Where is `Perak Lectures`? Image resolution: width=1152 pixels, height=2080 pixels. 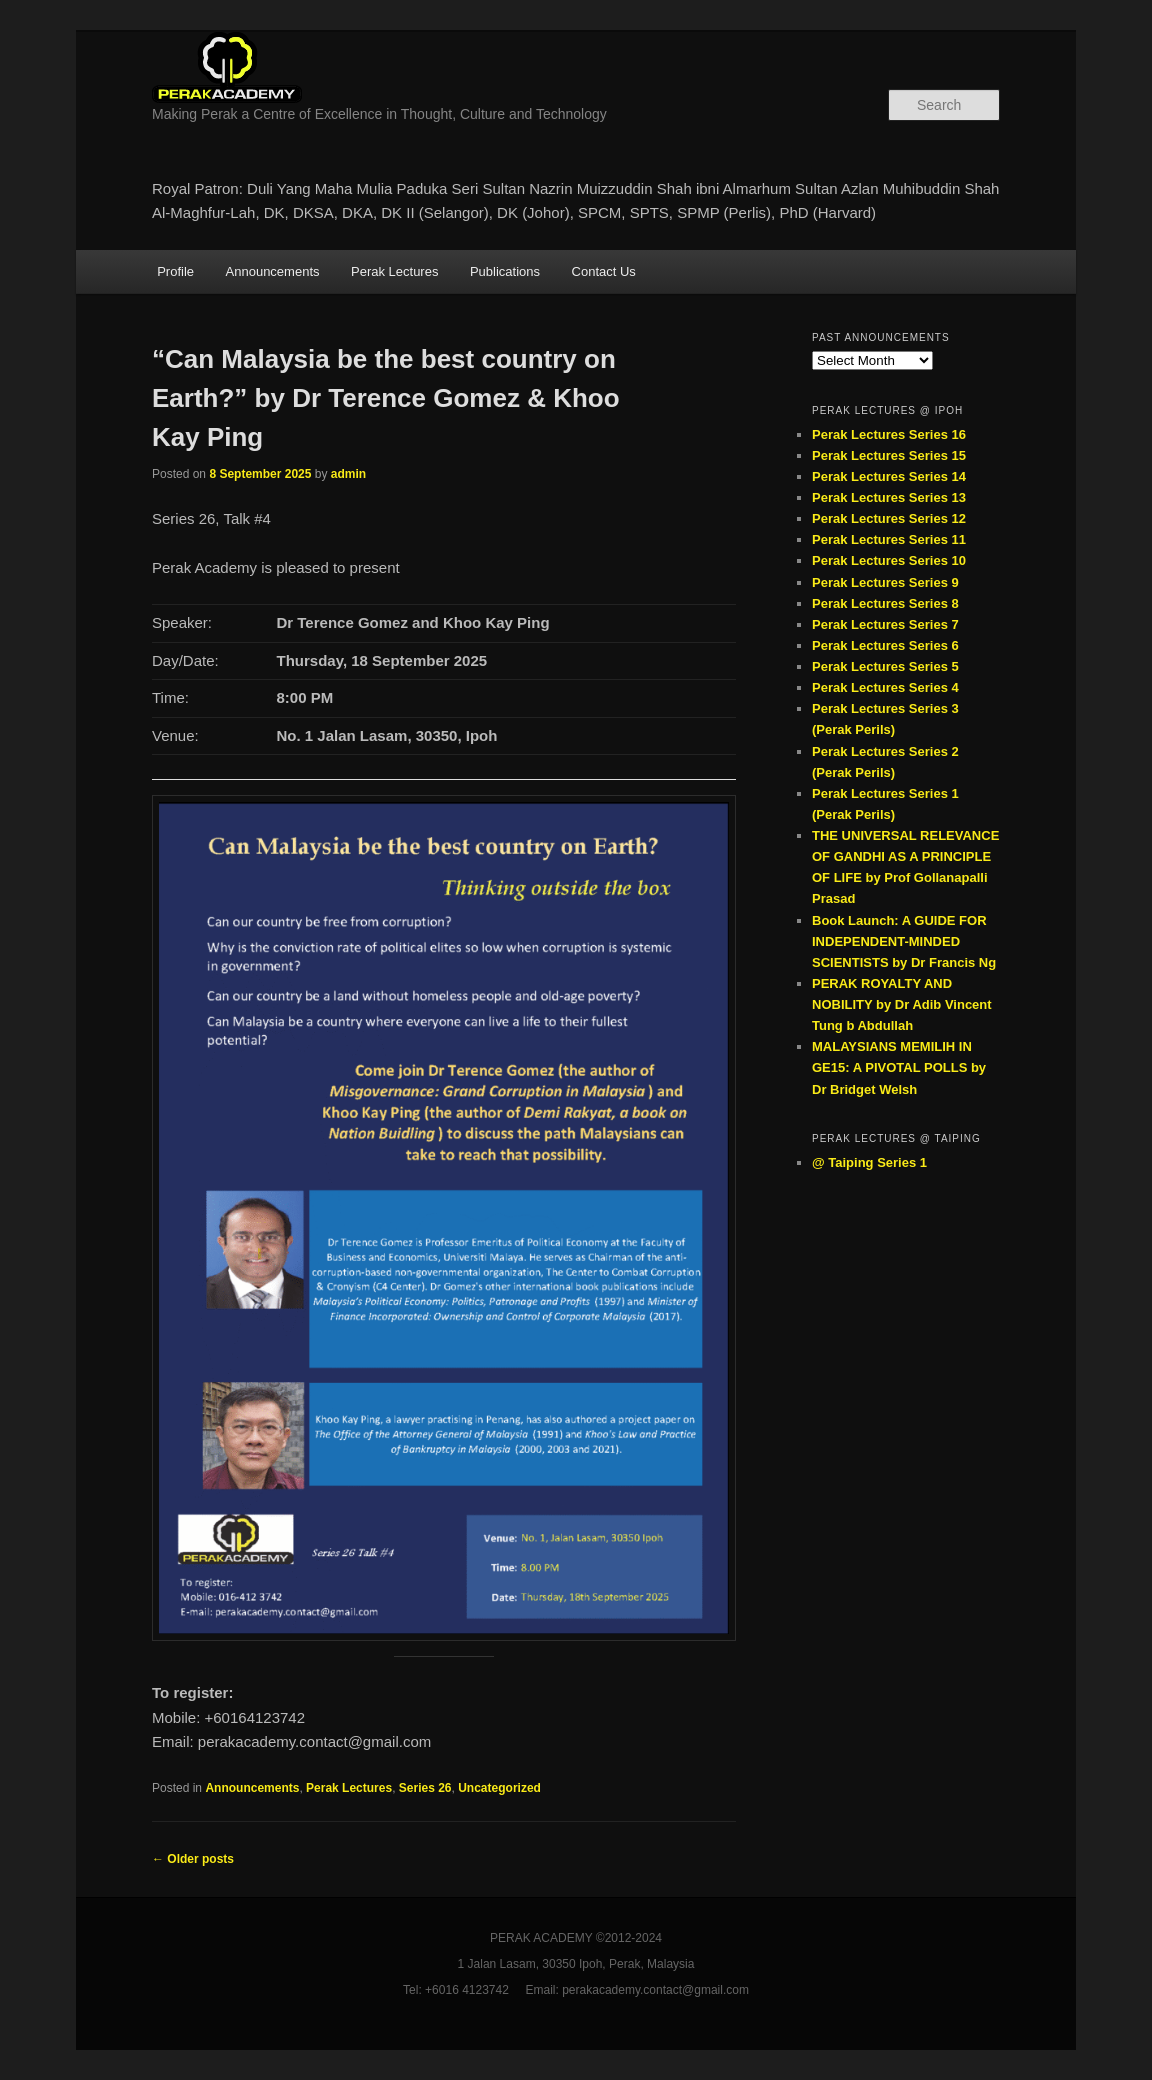
Perak Lectures is located at coordinates (394, 271).